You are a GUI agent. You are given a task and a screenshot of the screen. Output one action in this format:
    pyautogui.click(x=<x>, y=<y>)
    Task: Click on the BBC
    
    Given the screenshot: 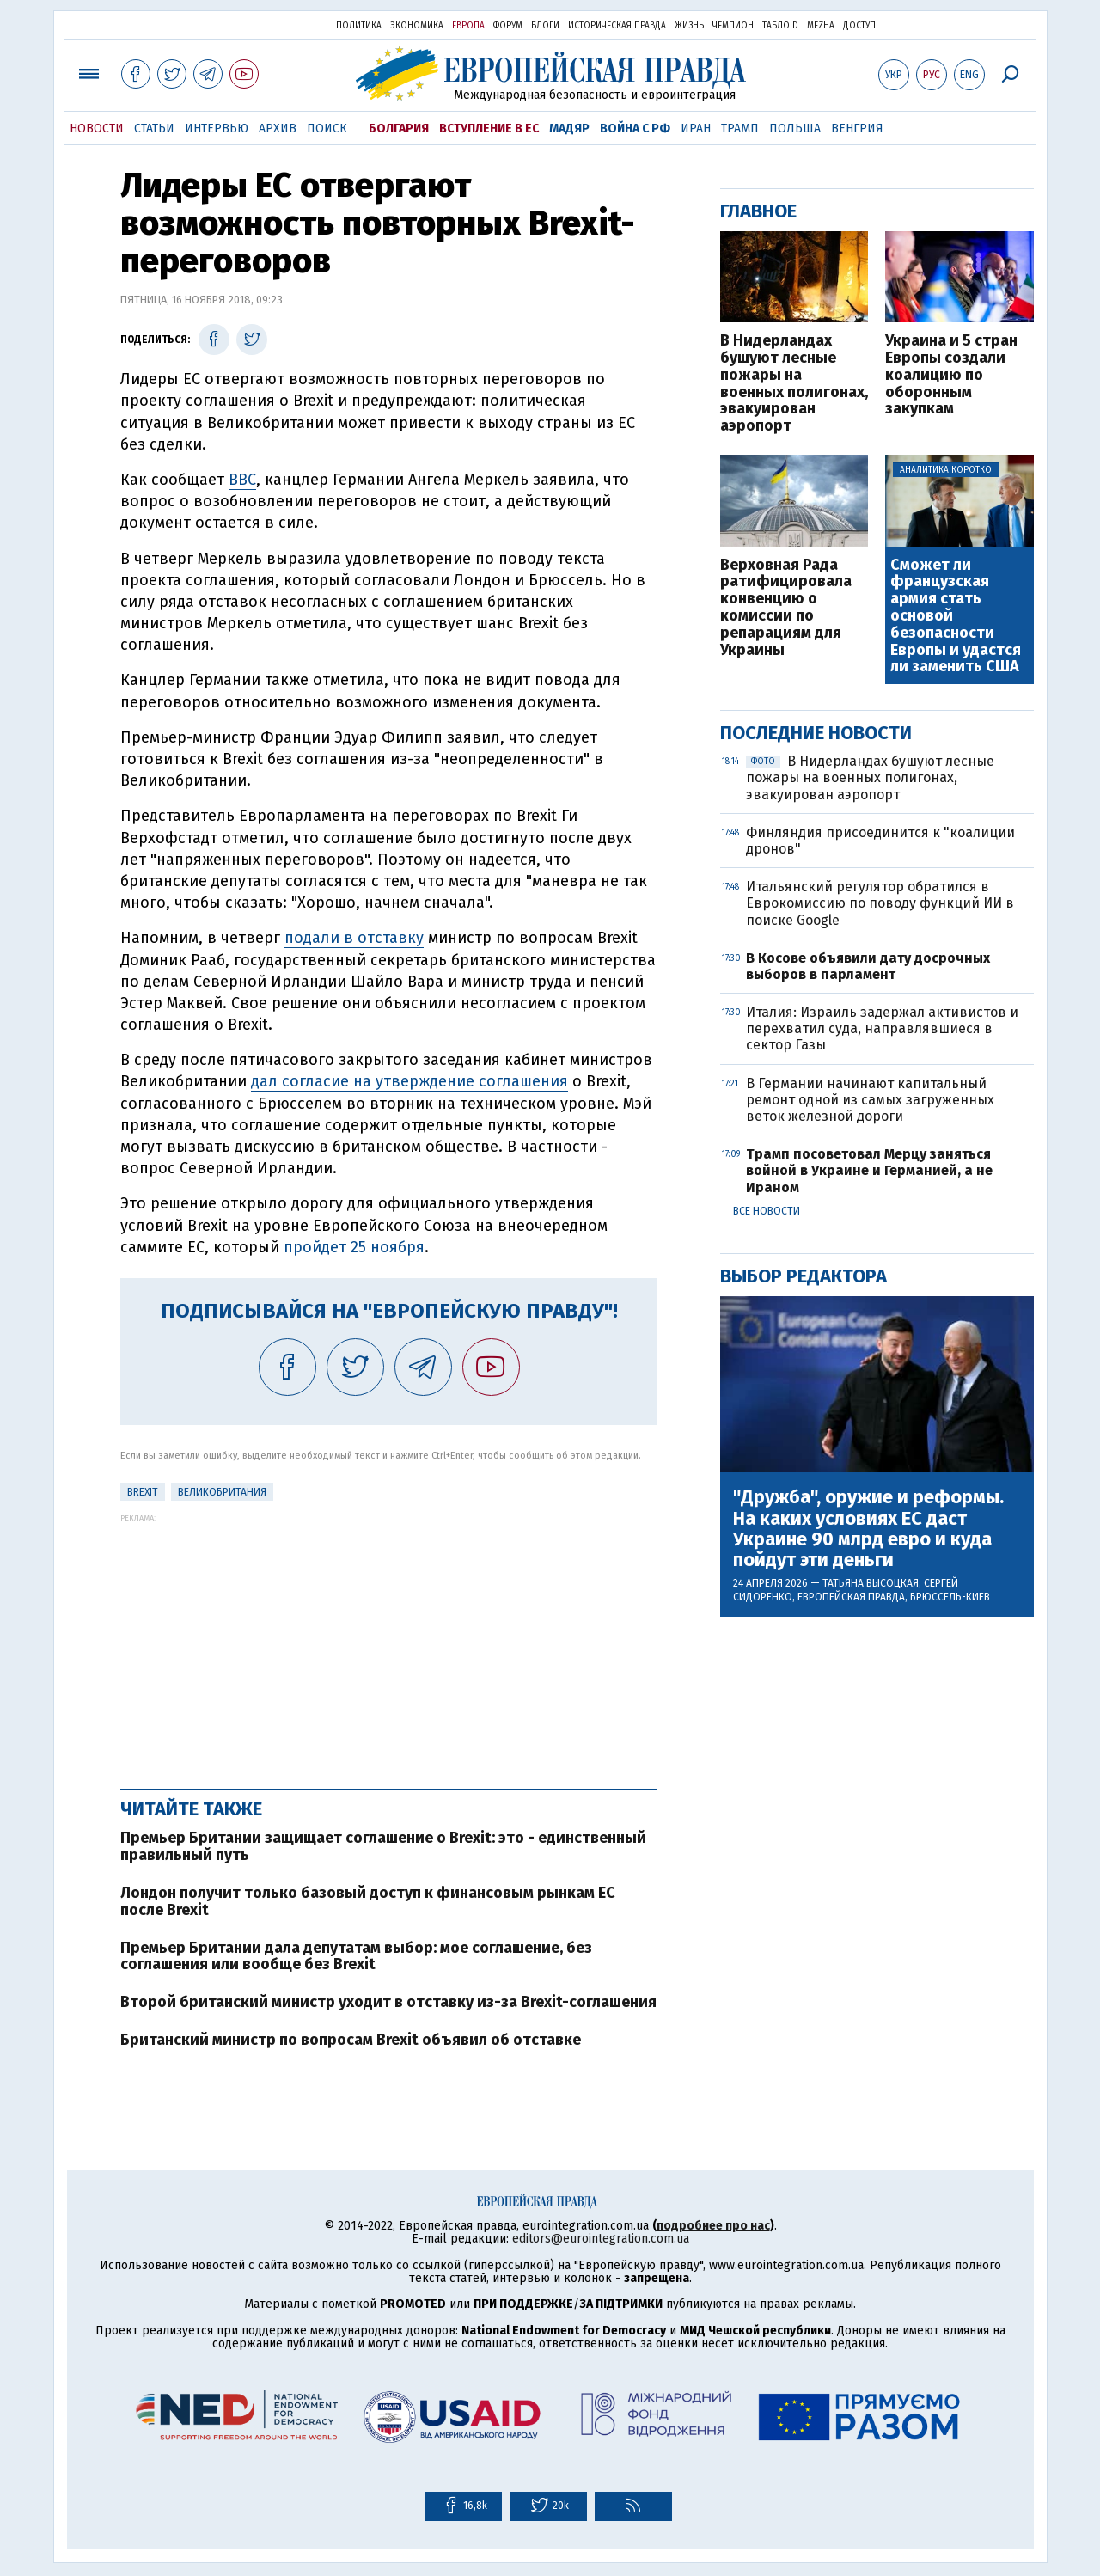 What is the action you would take?
    pyautogui.click(x=242, y=479)
    